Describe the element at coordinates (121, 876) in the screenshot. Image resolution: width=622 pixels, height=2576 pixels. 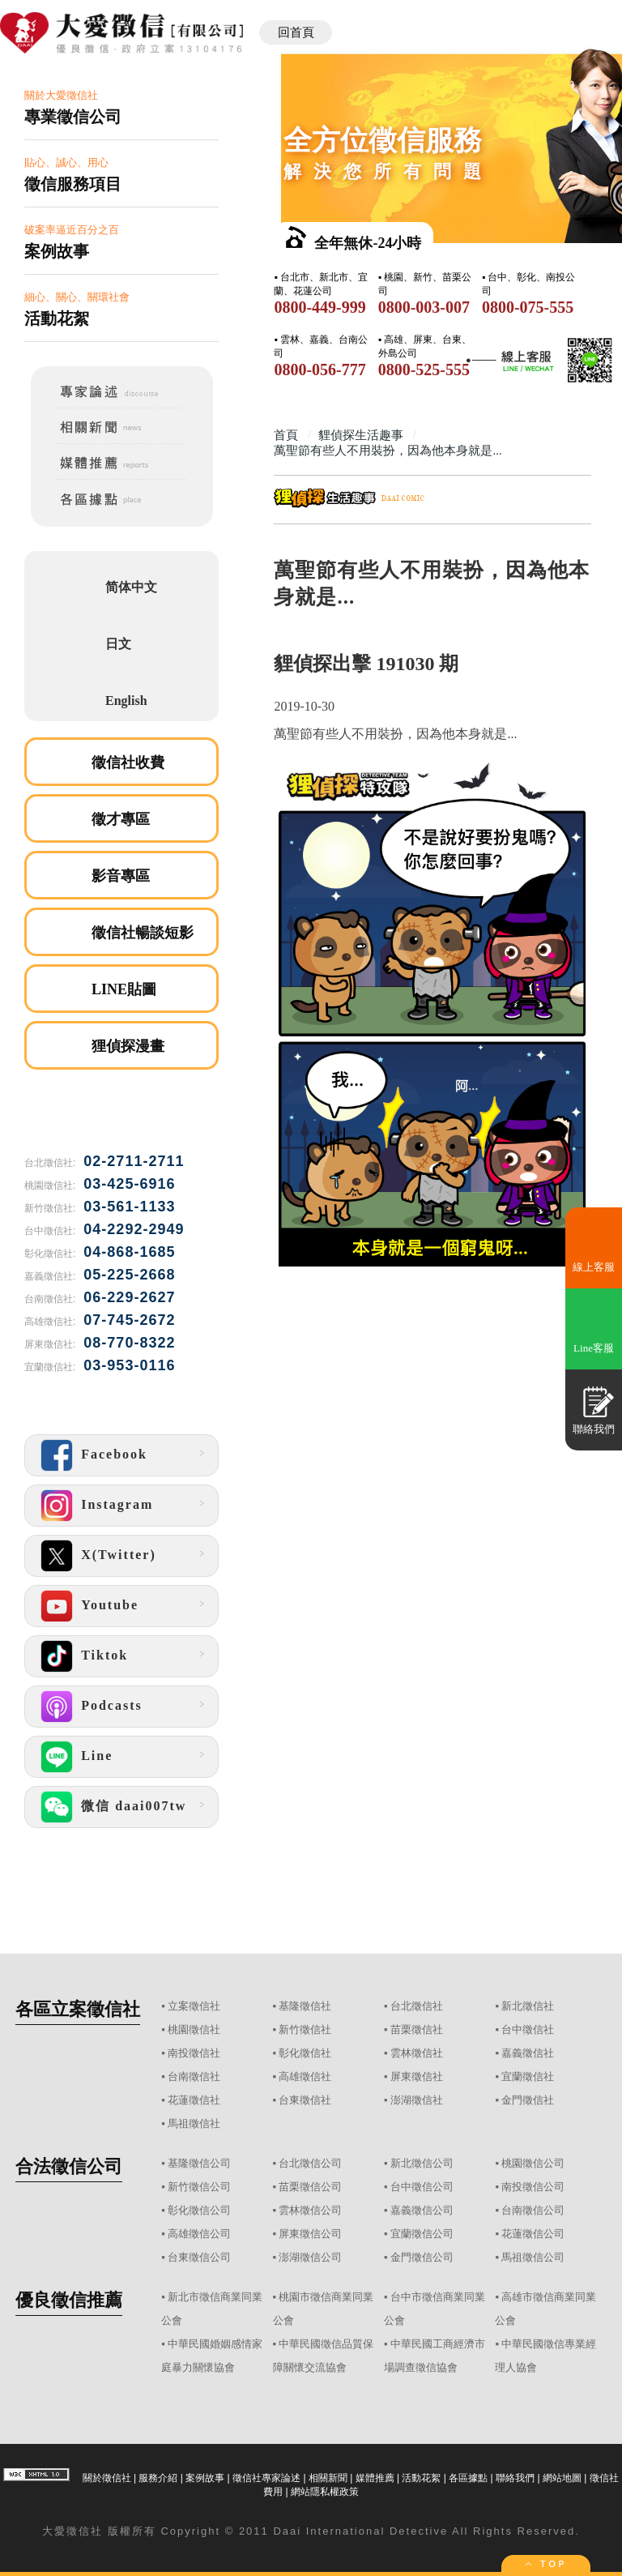
I see `影音專區` at that location.